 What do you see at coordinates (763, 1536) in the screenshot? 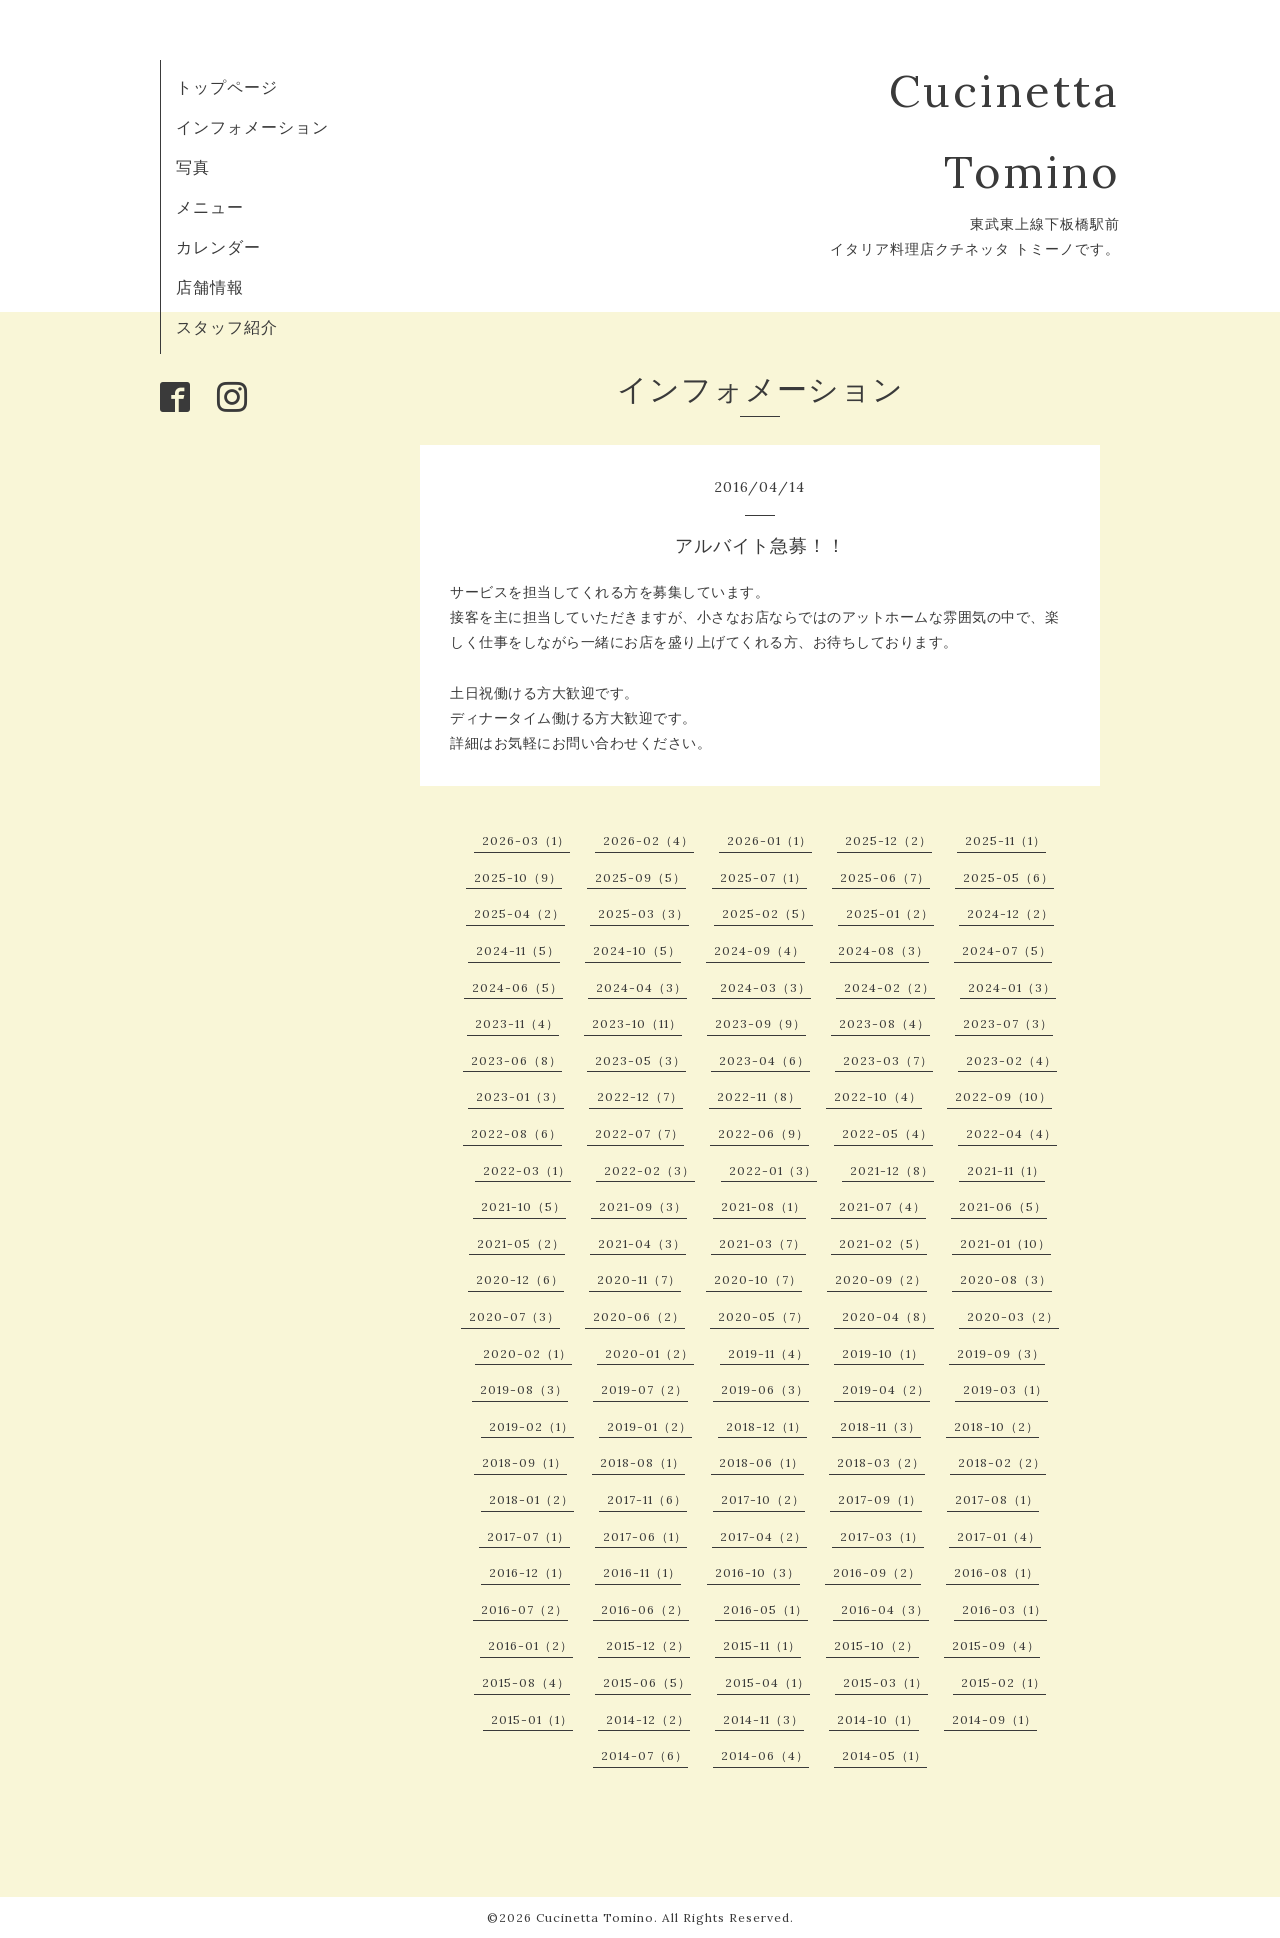
I see `2017-04（2）` at bounding box center [763, 1536].